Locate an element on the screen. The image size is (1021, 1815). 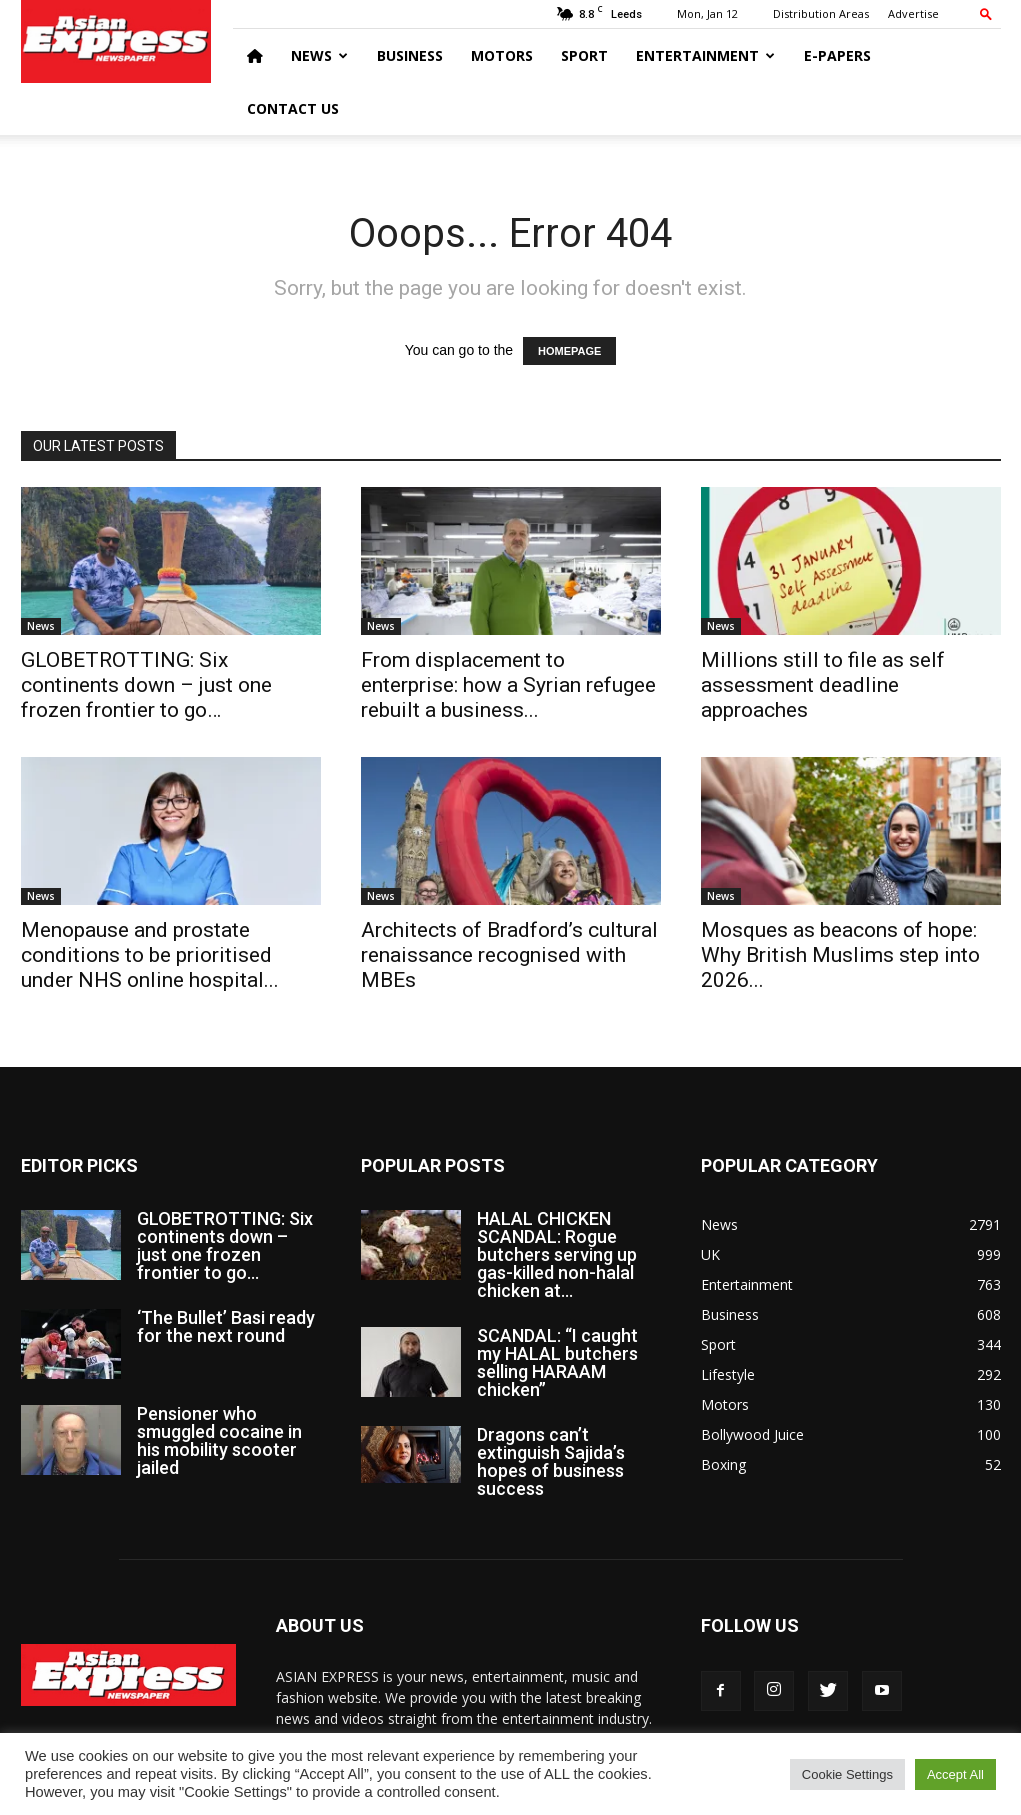
Mosques as beacons of hope: Why British Muslims step into 2026... is located at coordinates (840, 955).